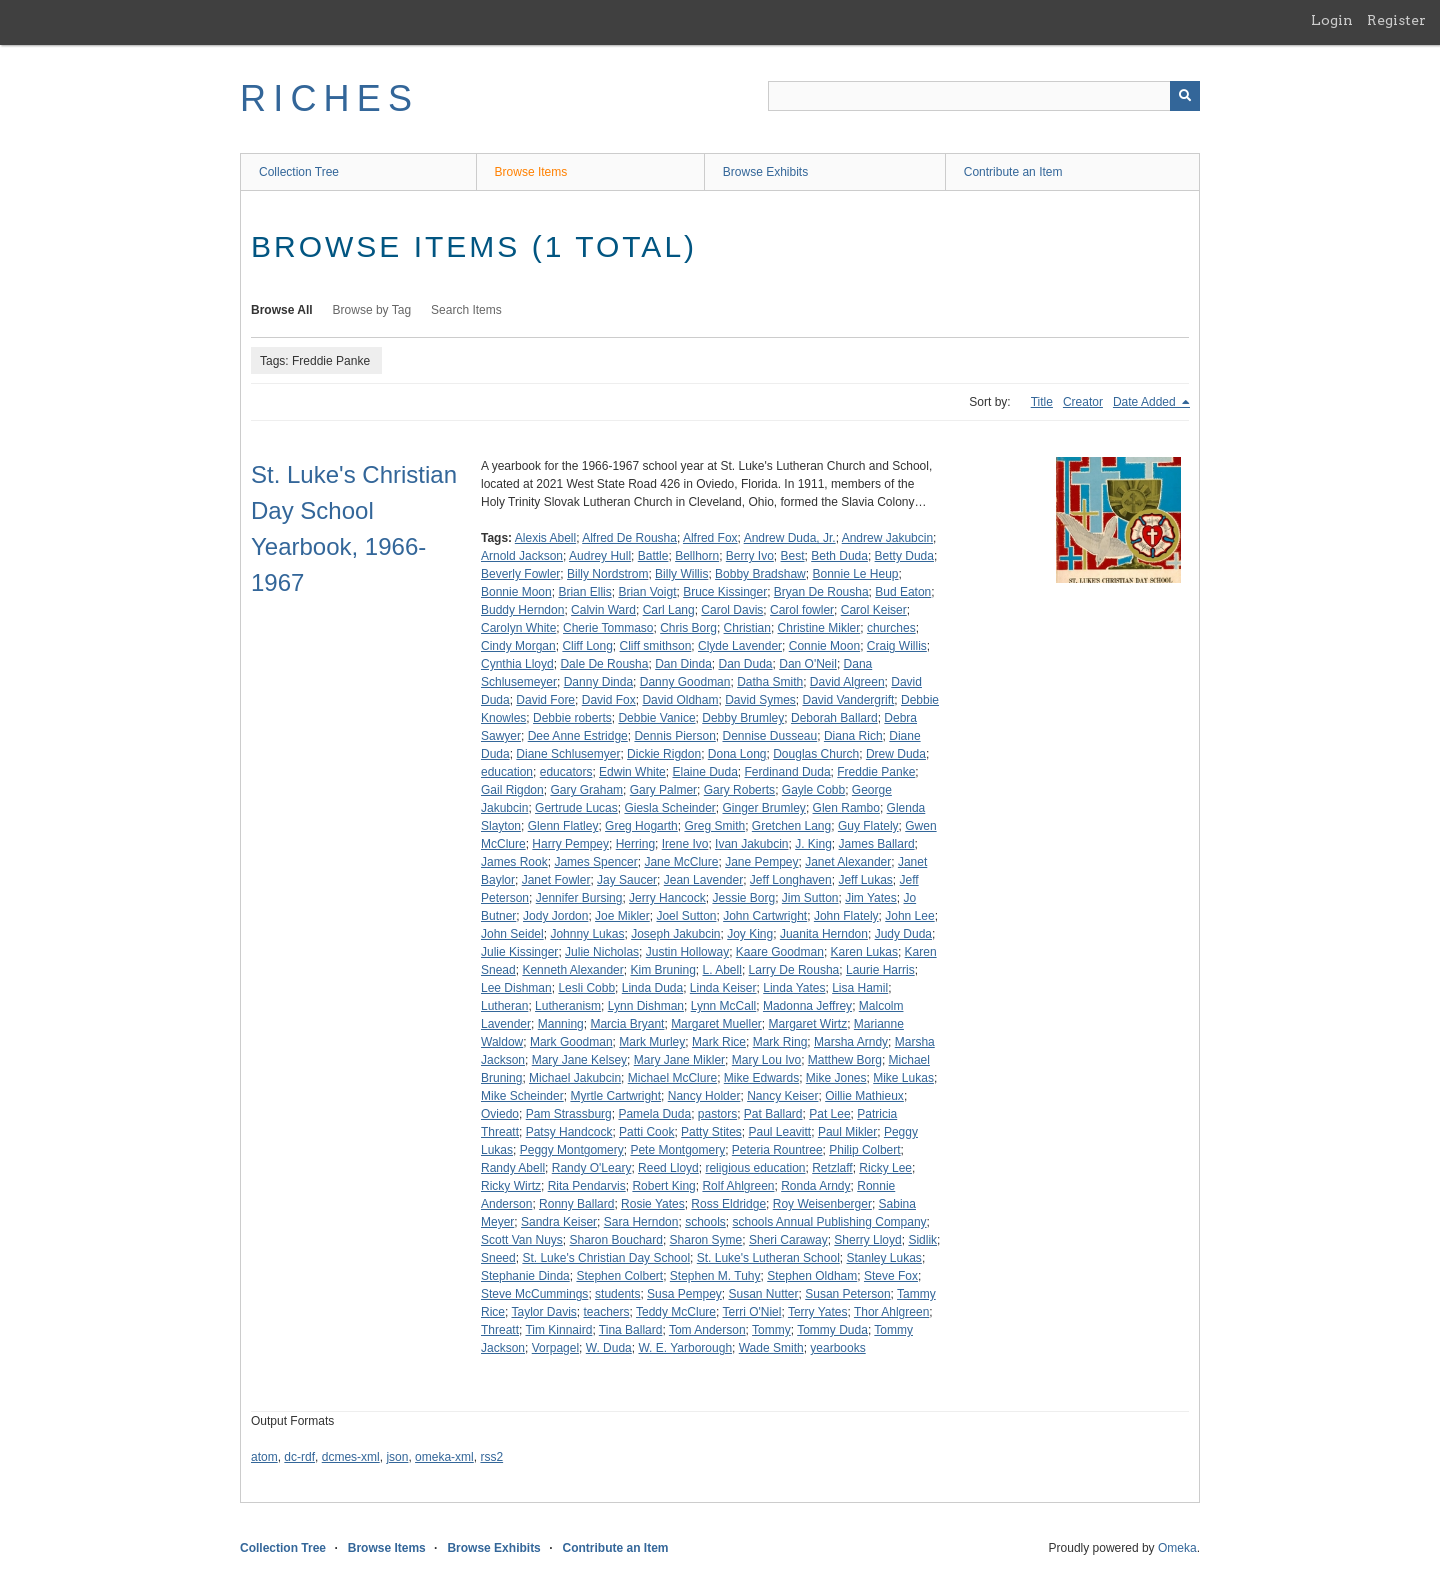 The width and height of the screenshot is (1440, 1575). What do you see at coordinates (1332, 20) in the screenshot?
I see `Login` at bounding box center [1332, 20].